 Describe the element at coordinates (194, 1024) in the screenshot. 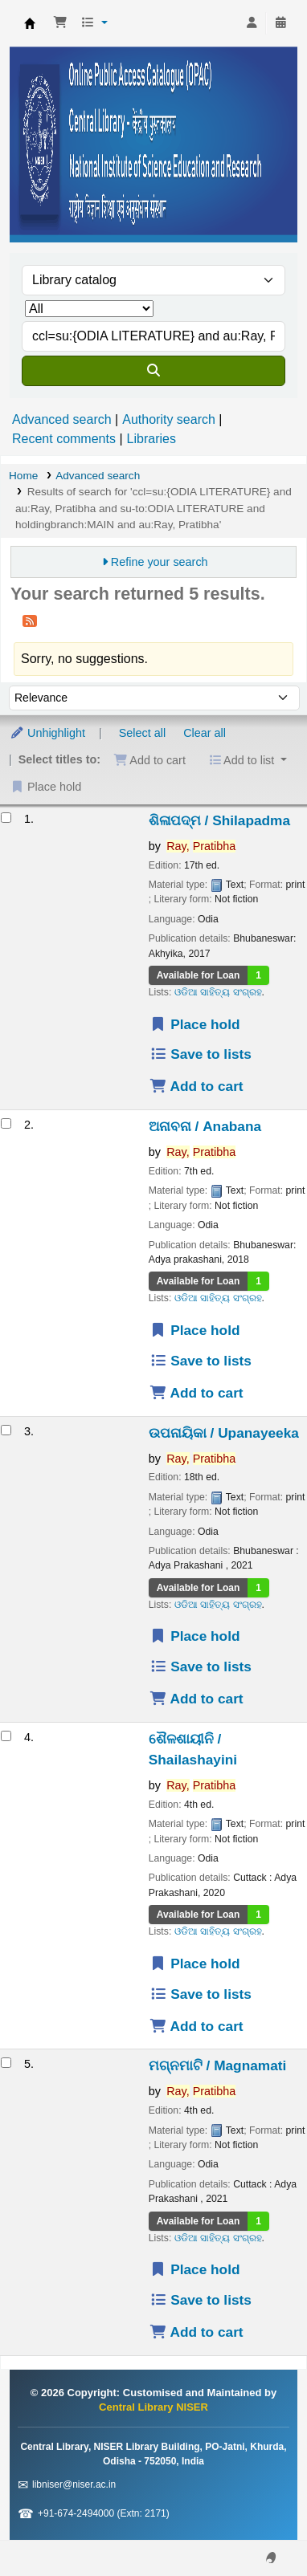

I see `Place hold [Place a hold on ଶିଳାପଦ୍ମ / Shilapadma]` at that location.